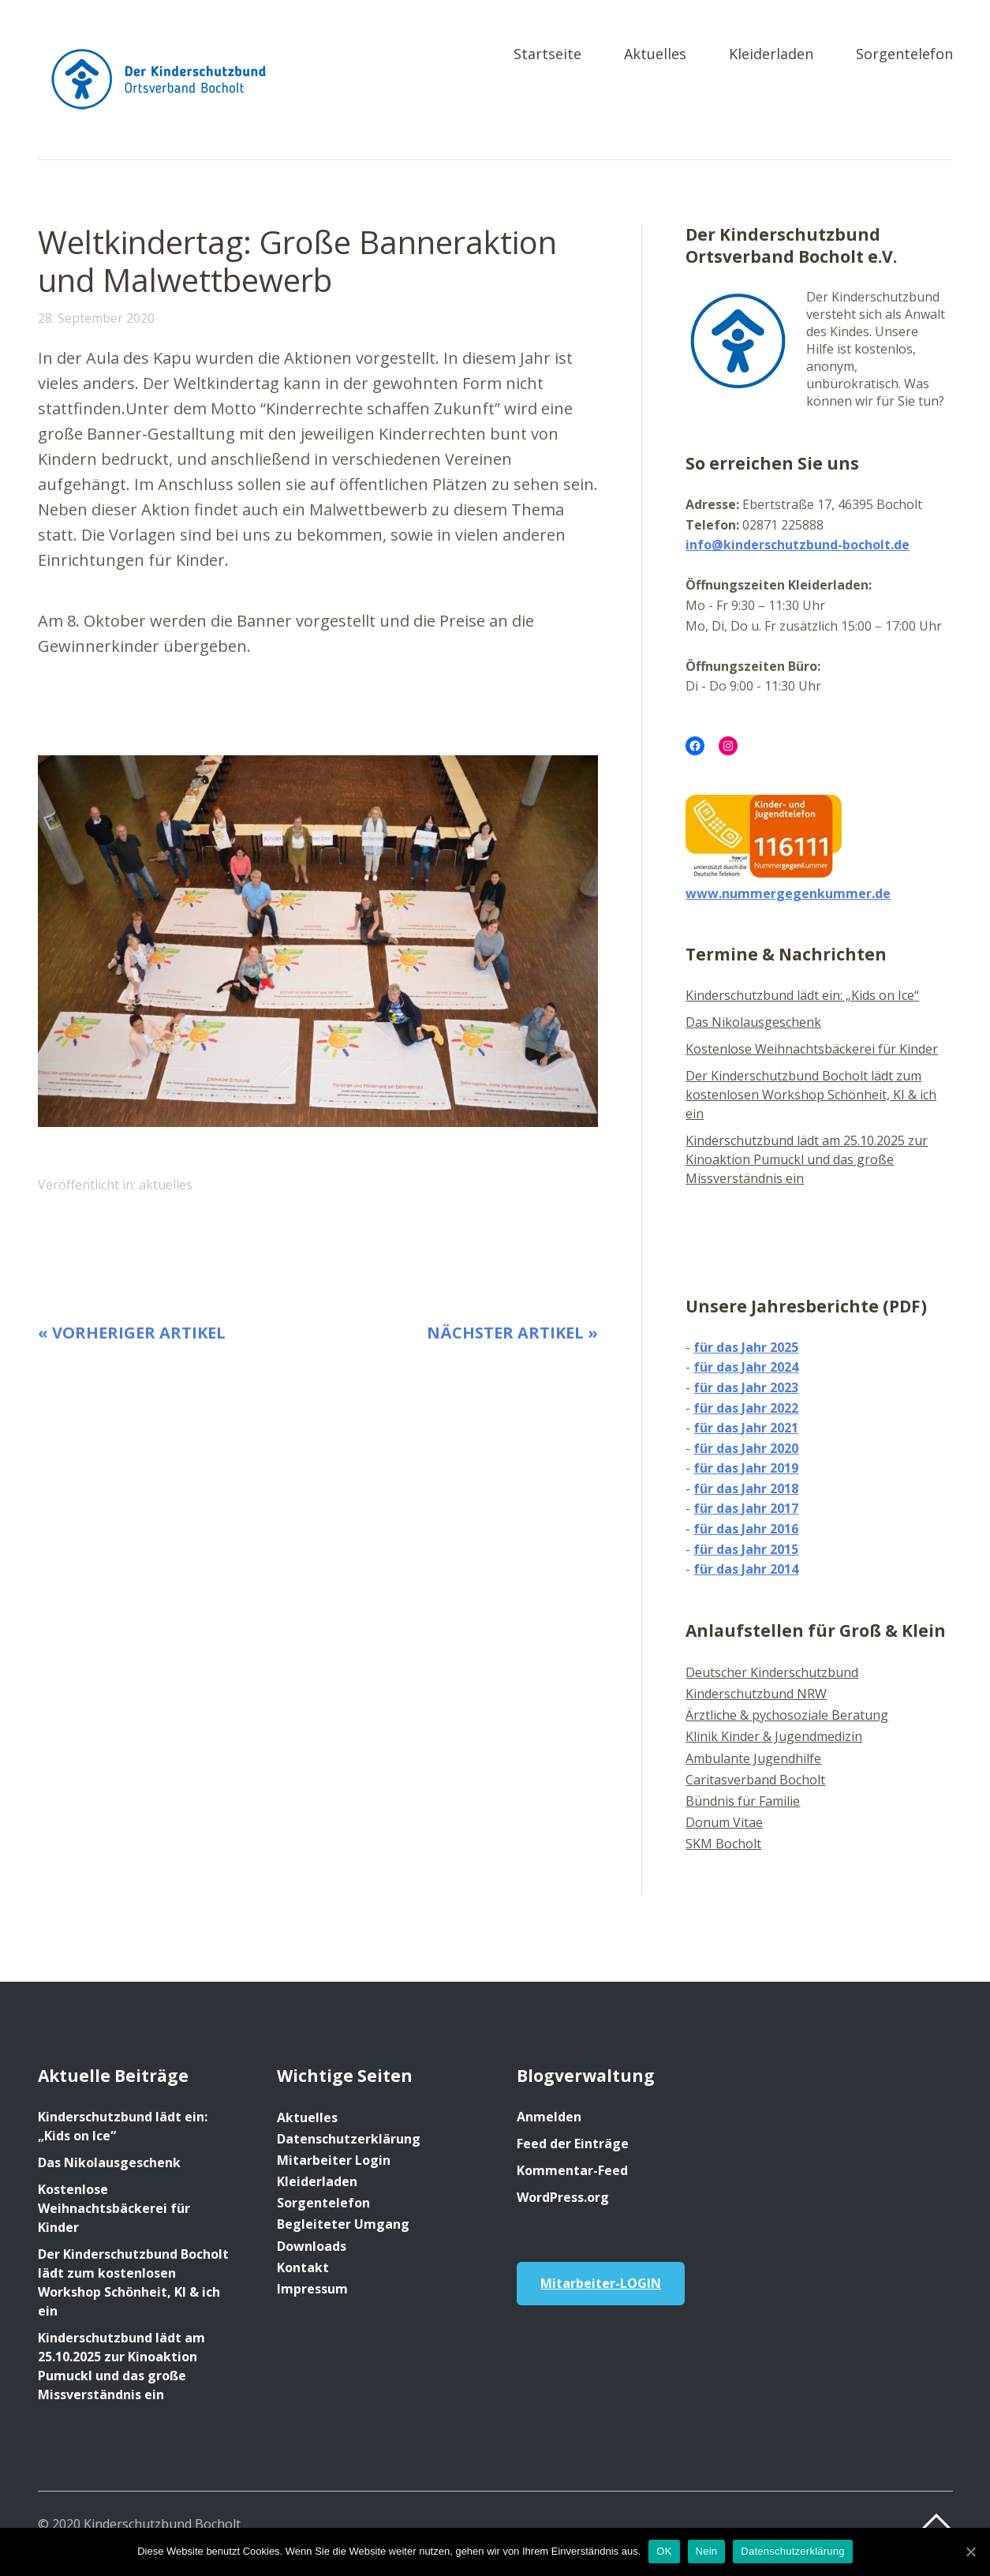  Describe the element at coordinates (549, 2116) in the screenshot. I see `Anmelden` at that location.